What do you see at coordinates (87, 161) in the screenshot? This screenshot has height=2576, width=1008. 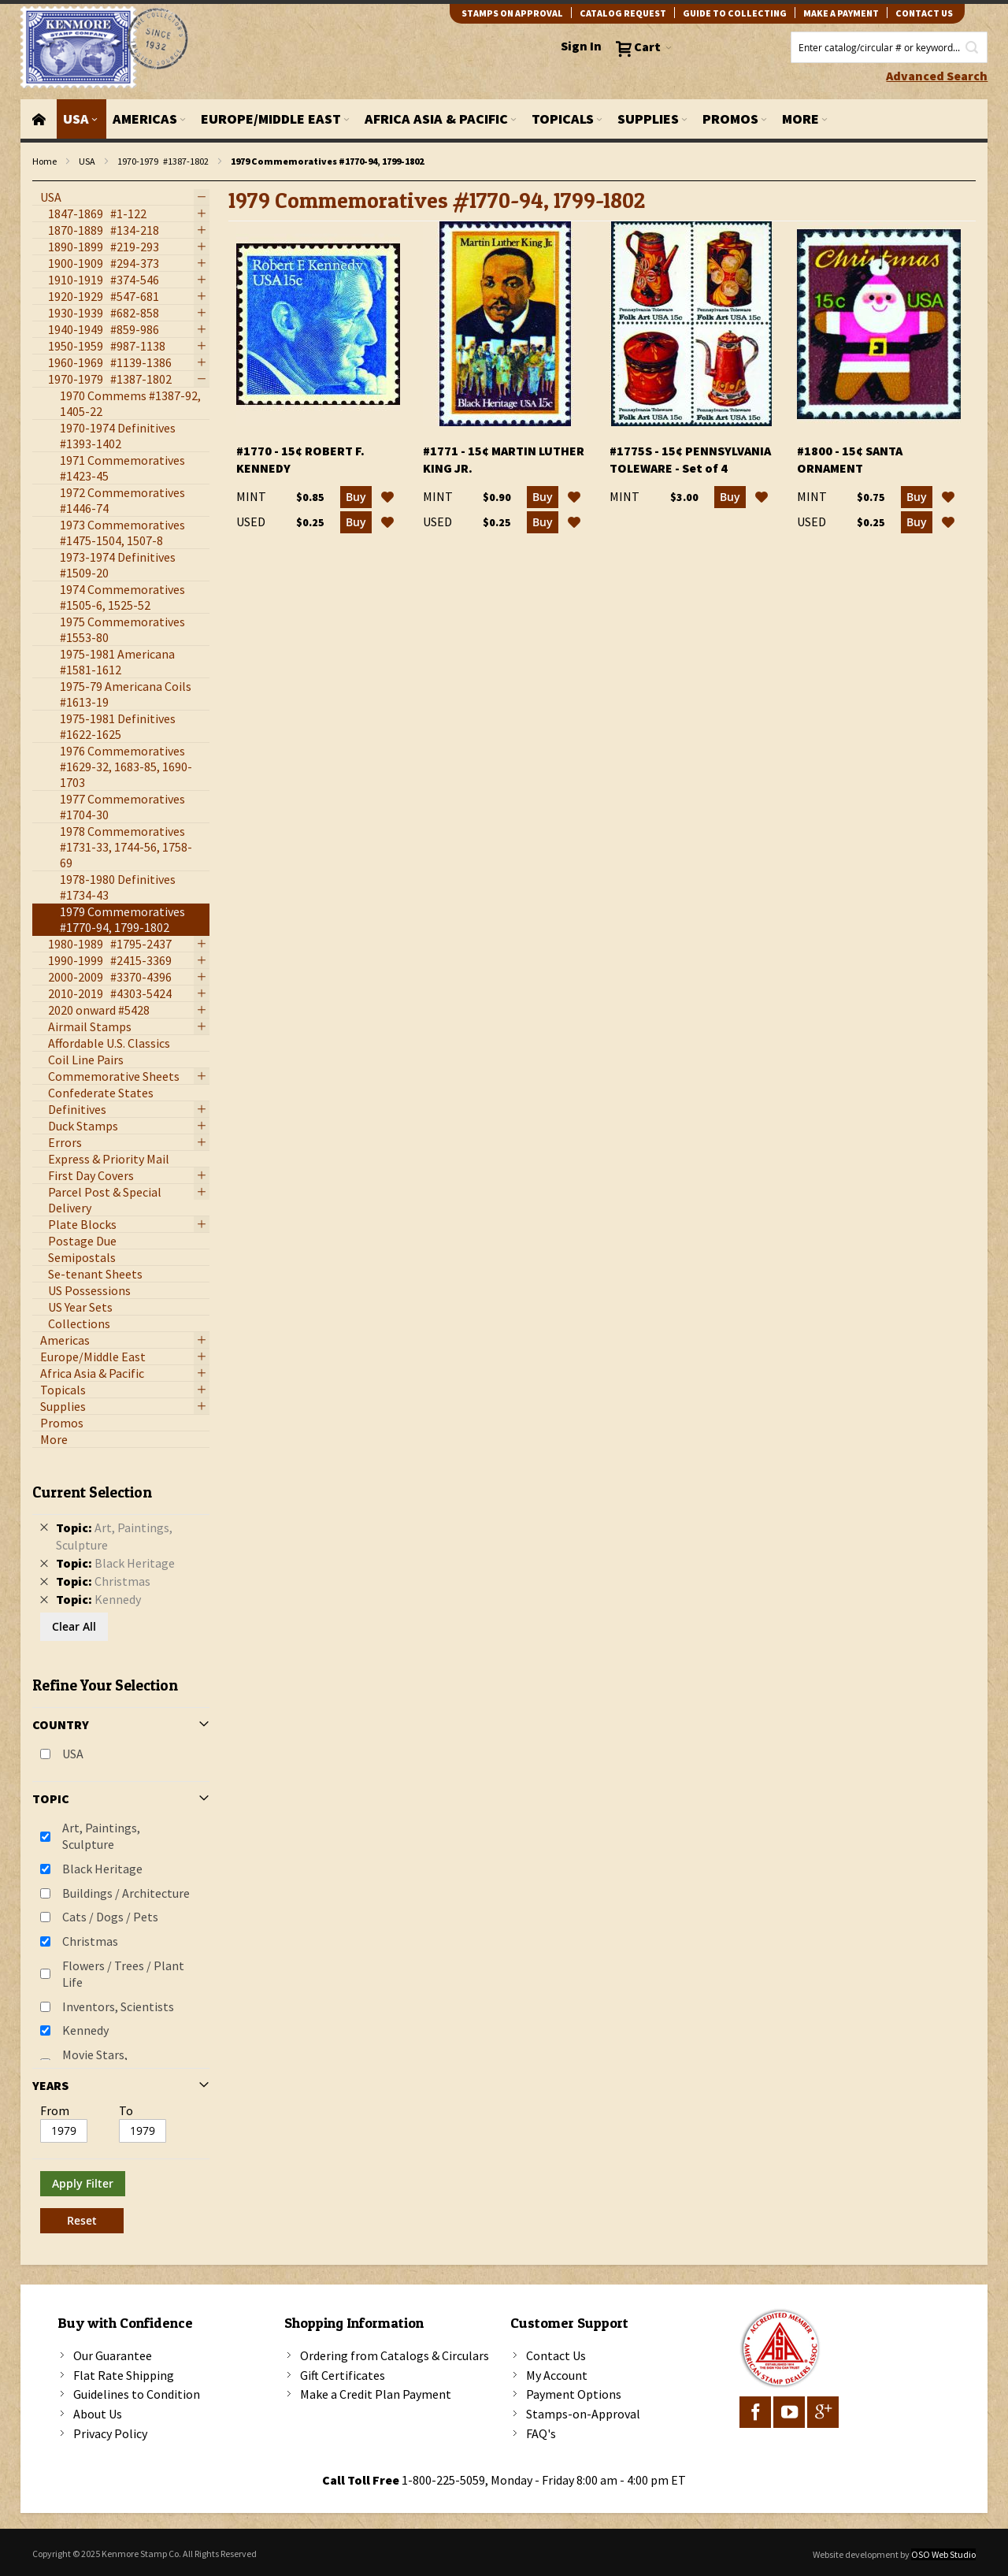 I see `USA` at bounding box center [87, 161].